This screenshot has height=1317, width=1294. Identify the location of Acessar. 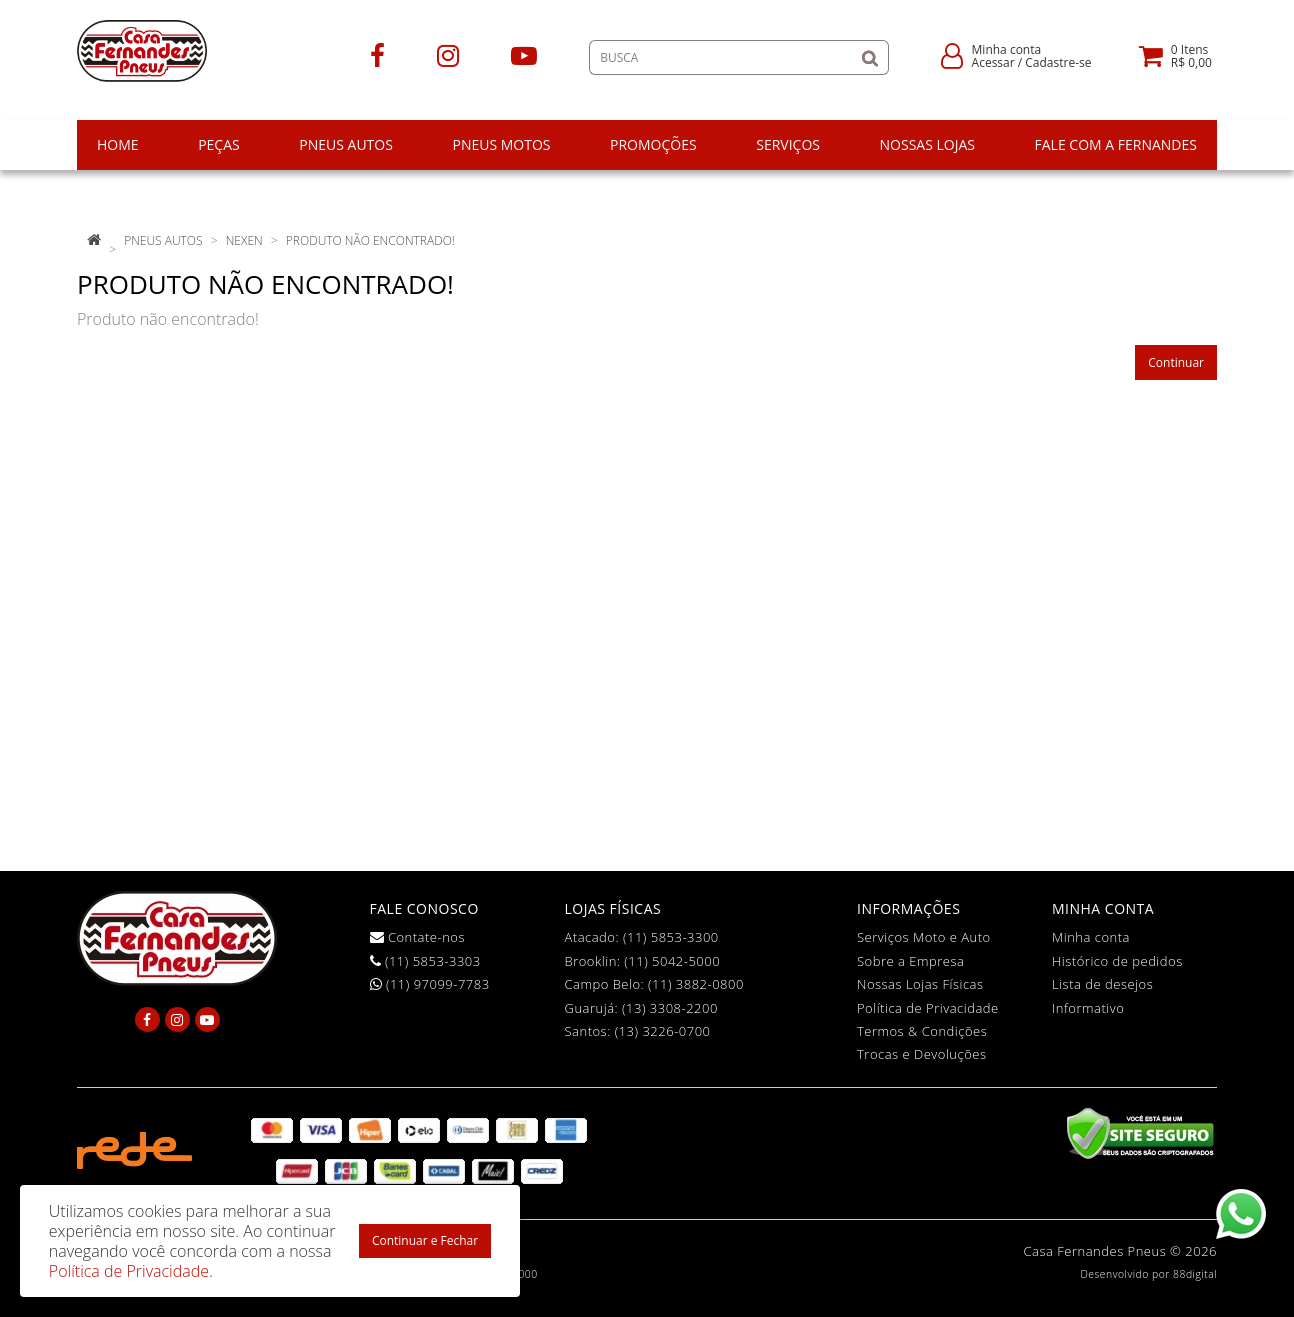
(993, 62).